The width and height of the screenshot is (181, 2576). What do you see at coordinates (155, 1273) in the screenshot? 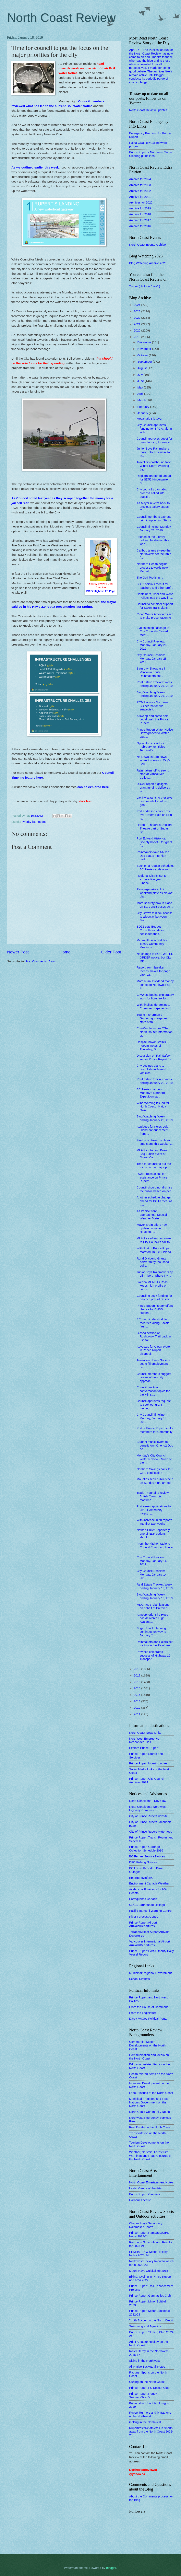
I see `Junior Boys Rainmakers tip off in North Shore Invi...` at bounding box center [155, 1273].